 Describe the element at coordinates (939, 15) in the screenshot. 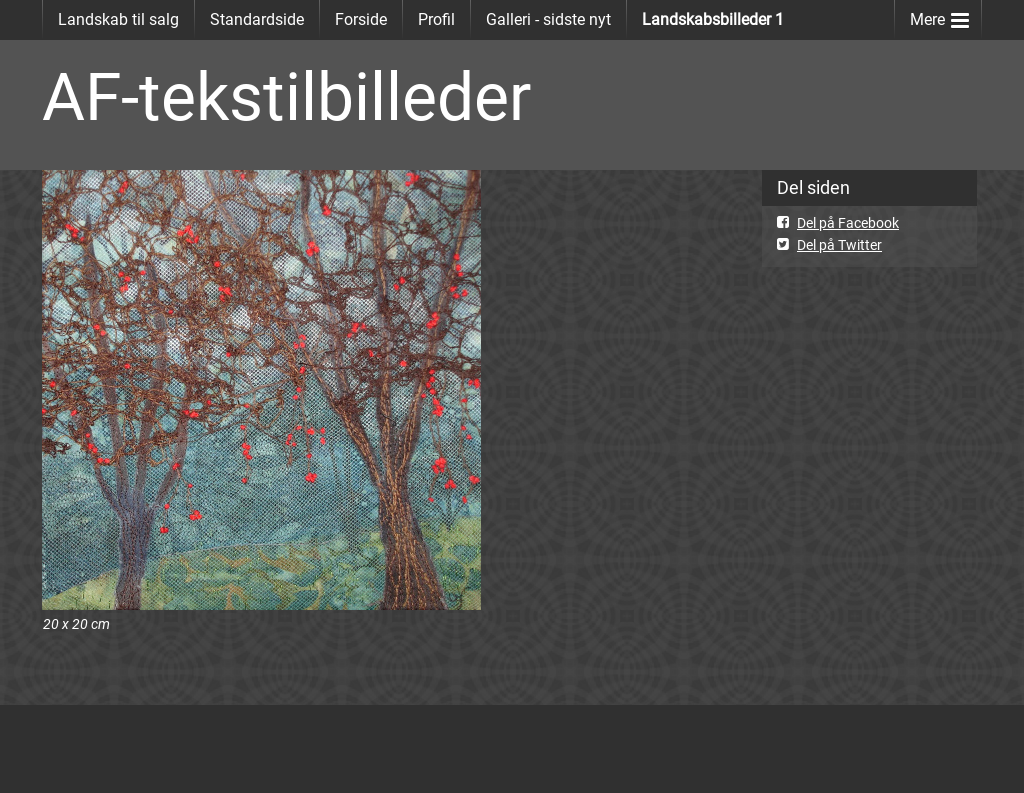

I see `Mere` at that location.